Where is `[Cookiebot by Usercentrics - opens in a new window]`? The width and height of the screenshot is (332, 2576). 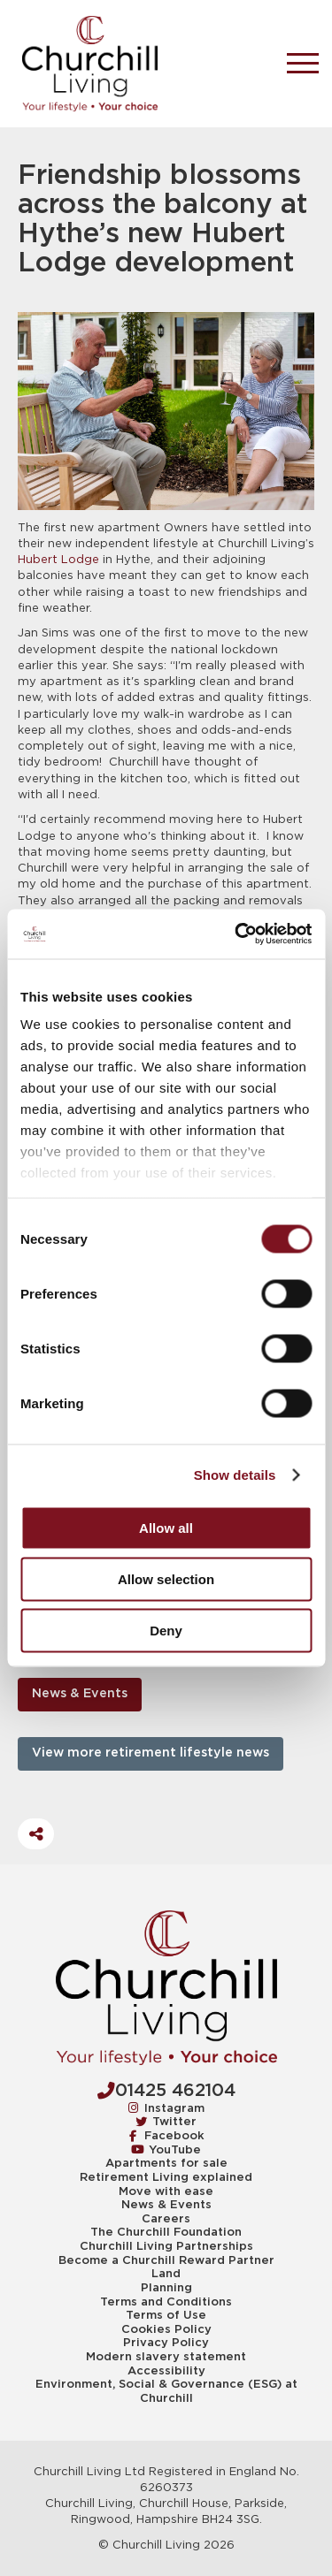
[Cookiebot by Usercentrics - opens in a new window] is located at coordinates (236, 934).